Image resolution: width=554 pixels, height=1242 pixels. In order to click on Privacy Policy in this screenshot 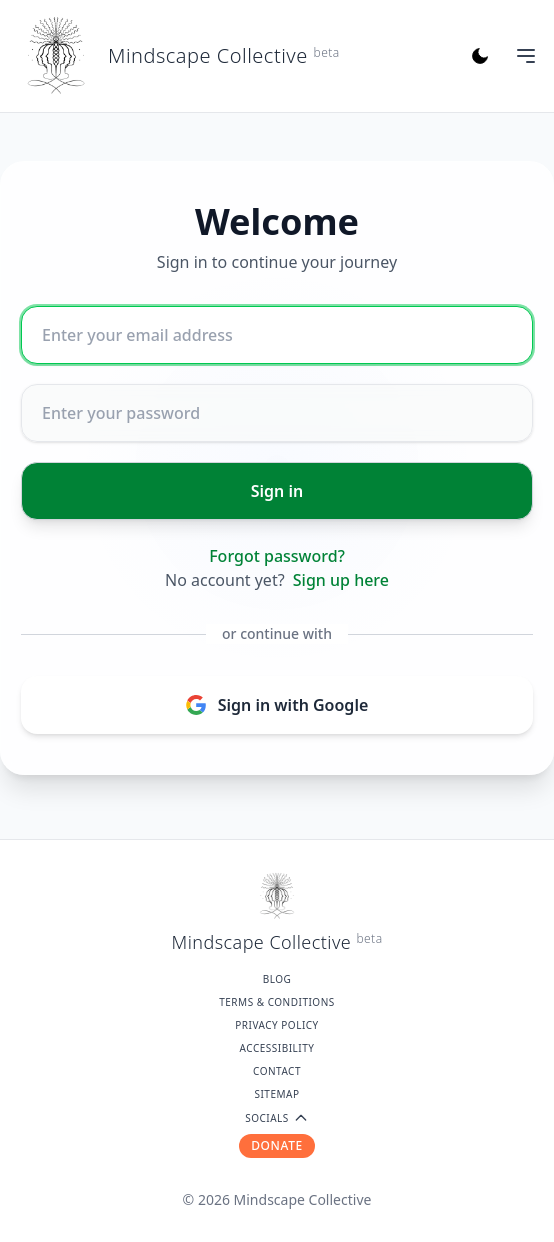, I will do `click(277, 1025)`.